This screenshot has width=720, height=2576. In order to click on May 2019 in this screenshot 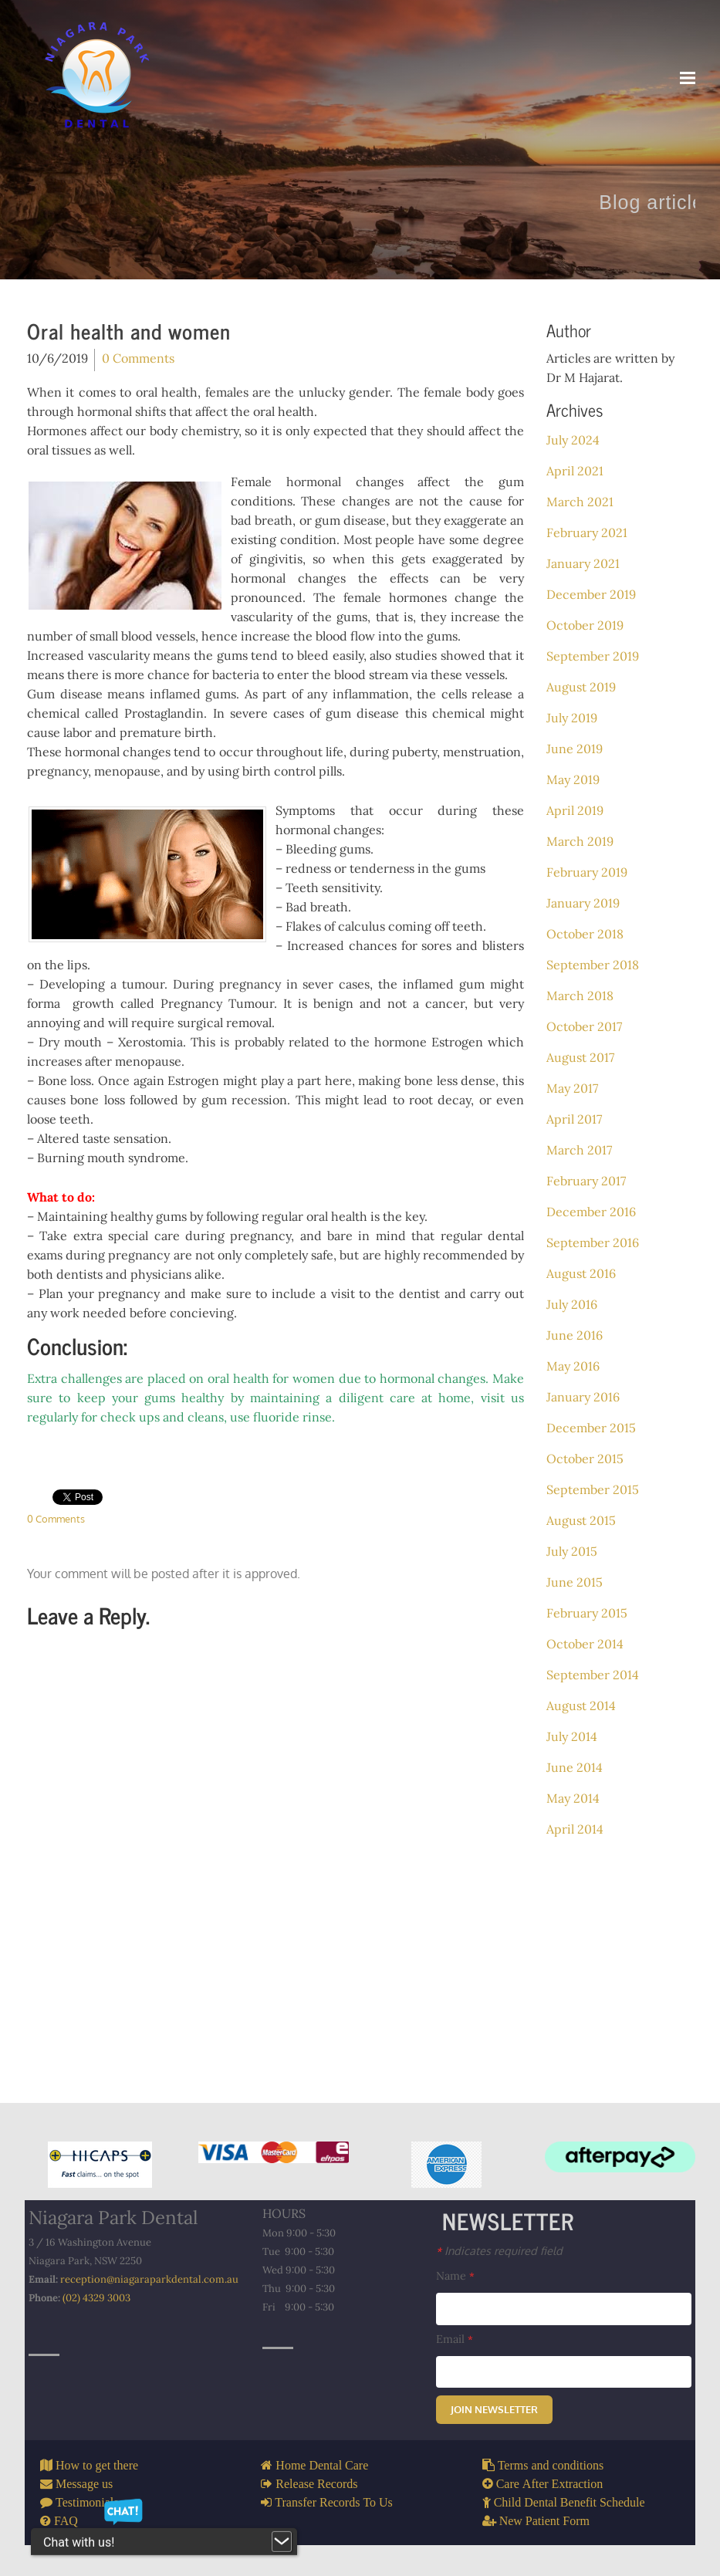, I will do `click(573, 779)`.